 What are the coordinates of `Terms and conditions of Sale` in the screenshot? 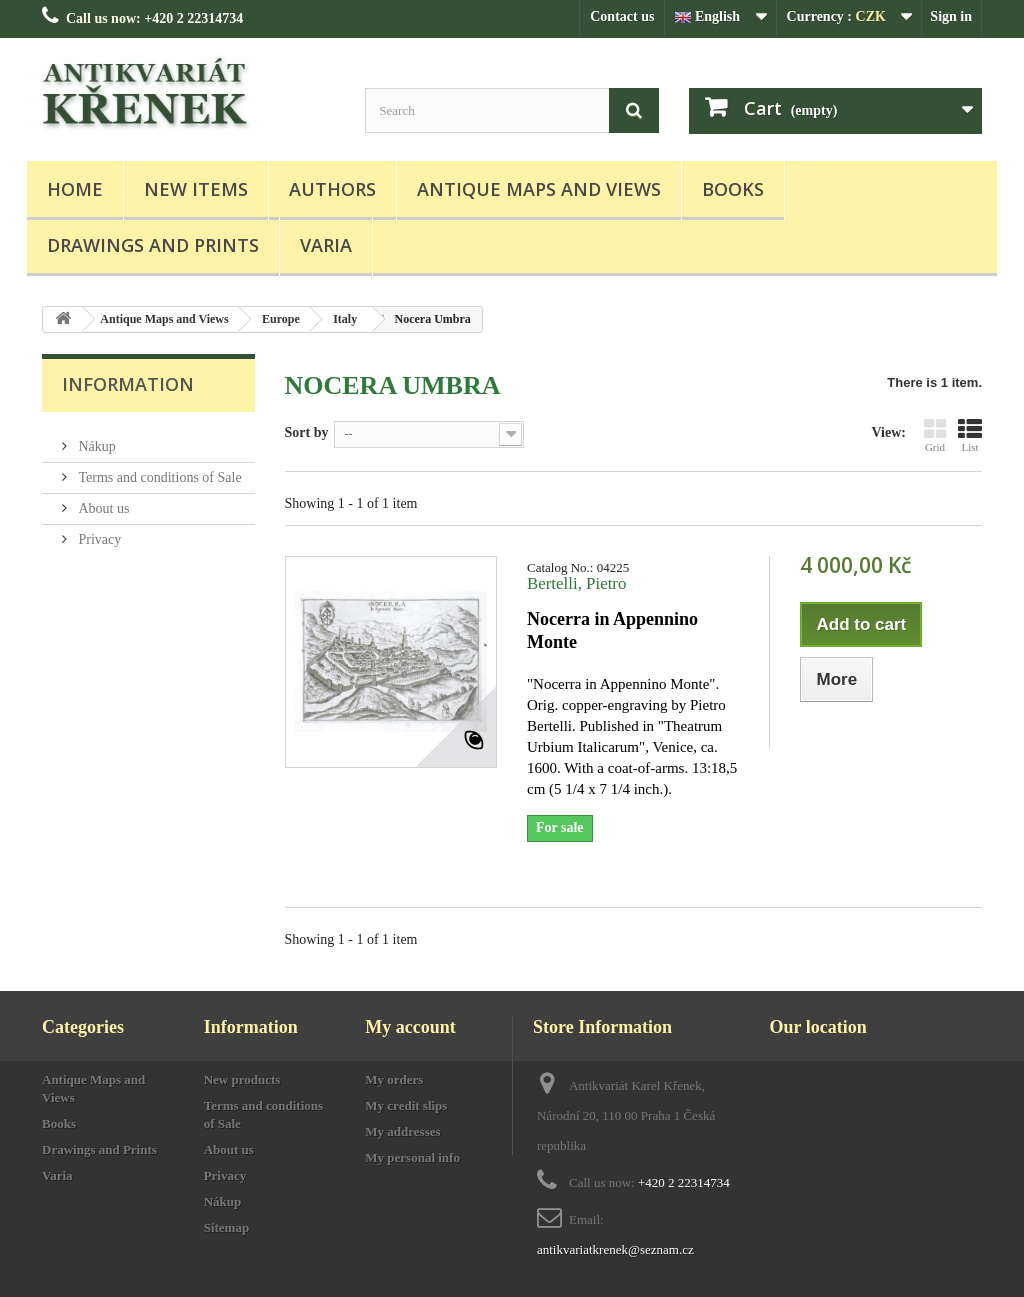 It's located at (158, 469).